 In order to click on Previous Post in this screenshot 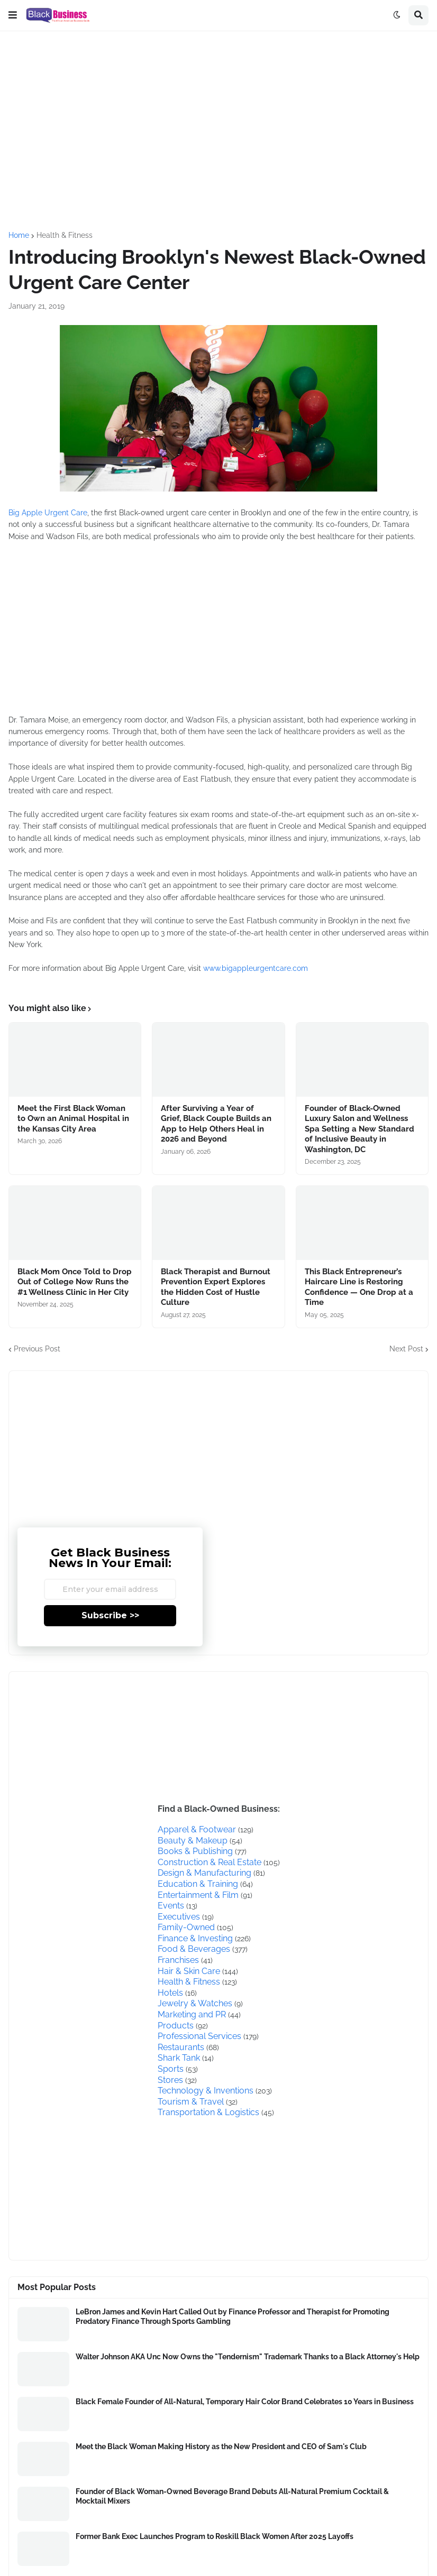, I will do `click(37, 1349)`.